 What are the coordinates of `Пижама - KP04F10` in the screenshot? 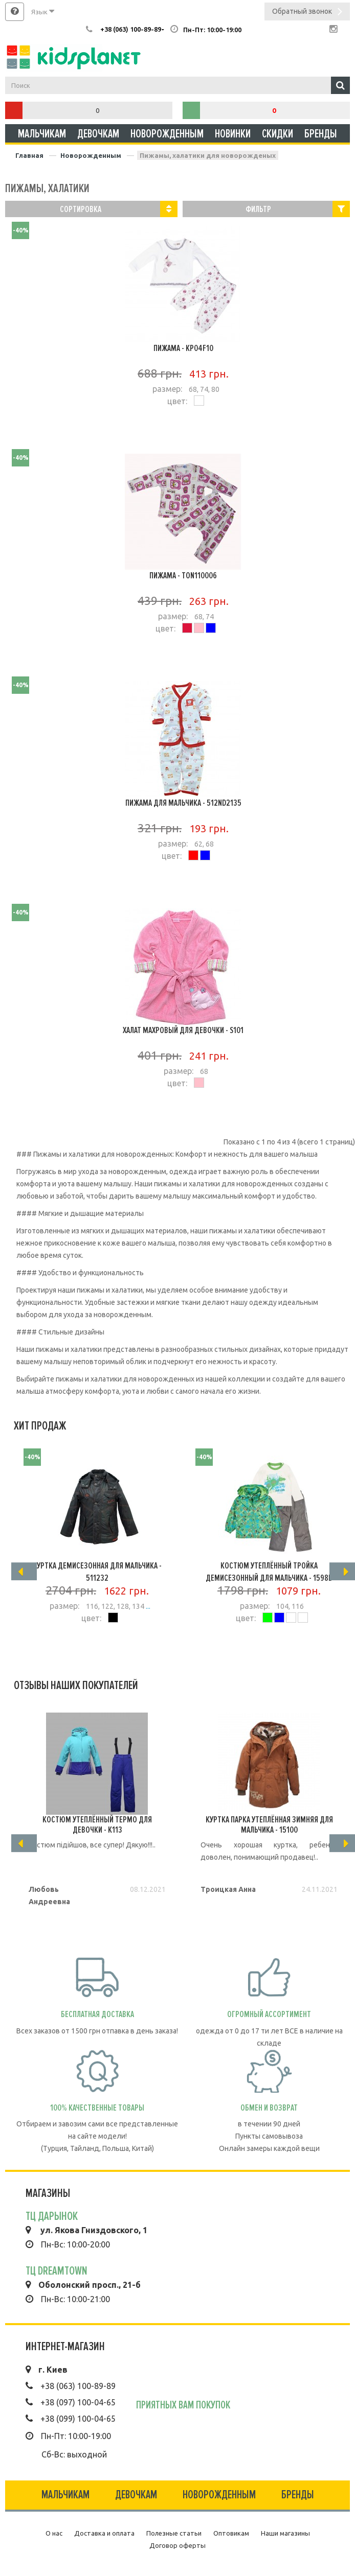 It's located at (183, 348).